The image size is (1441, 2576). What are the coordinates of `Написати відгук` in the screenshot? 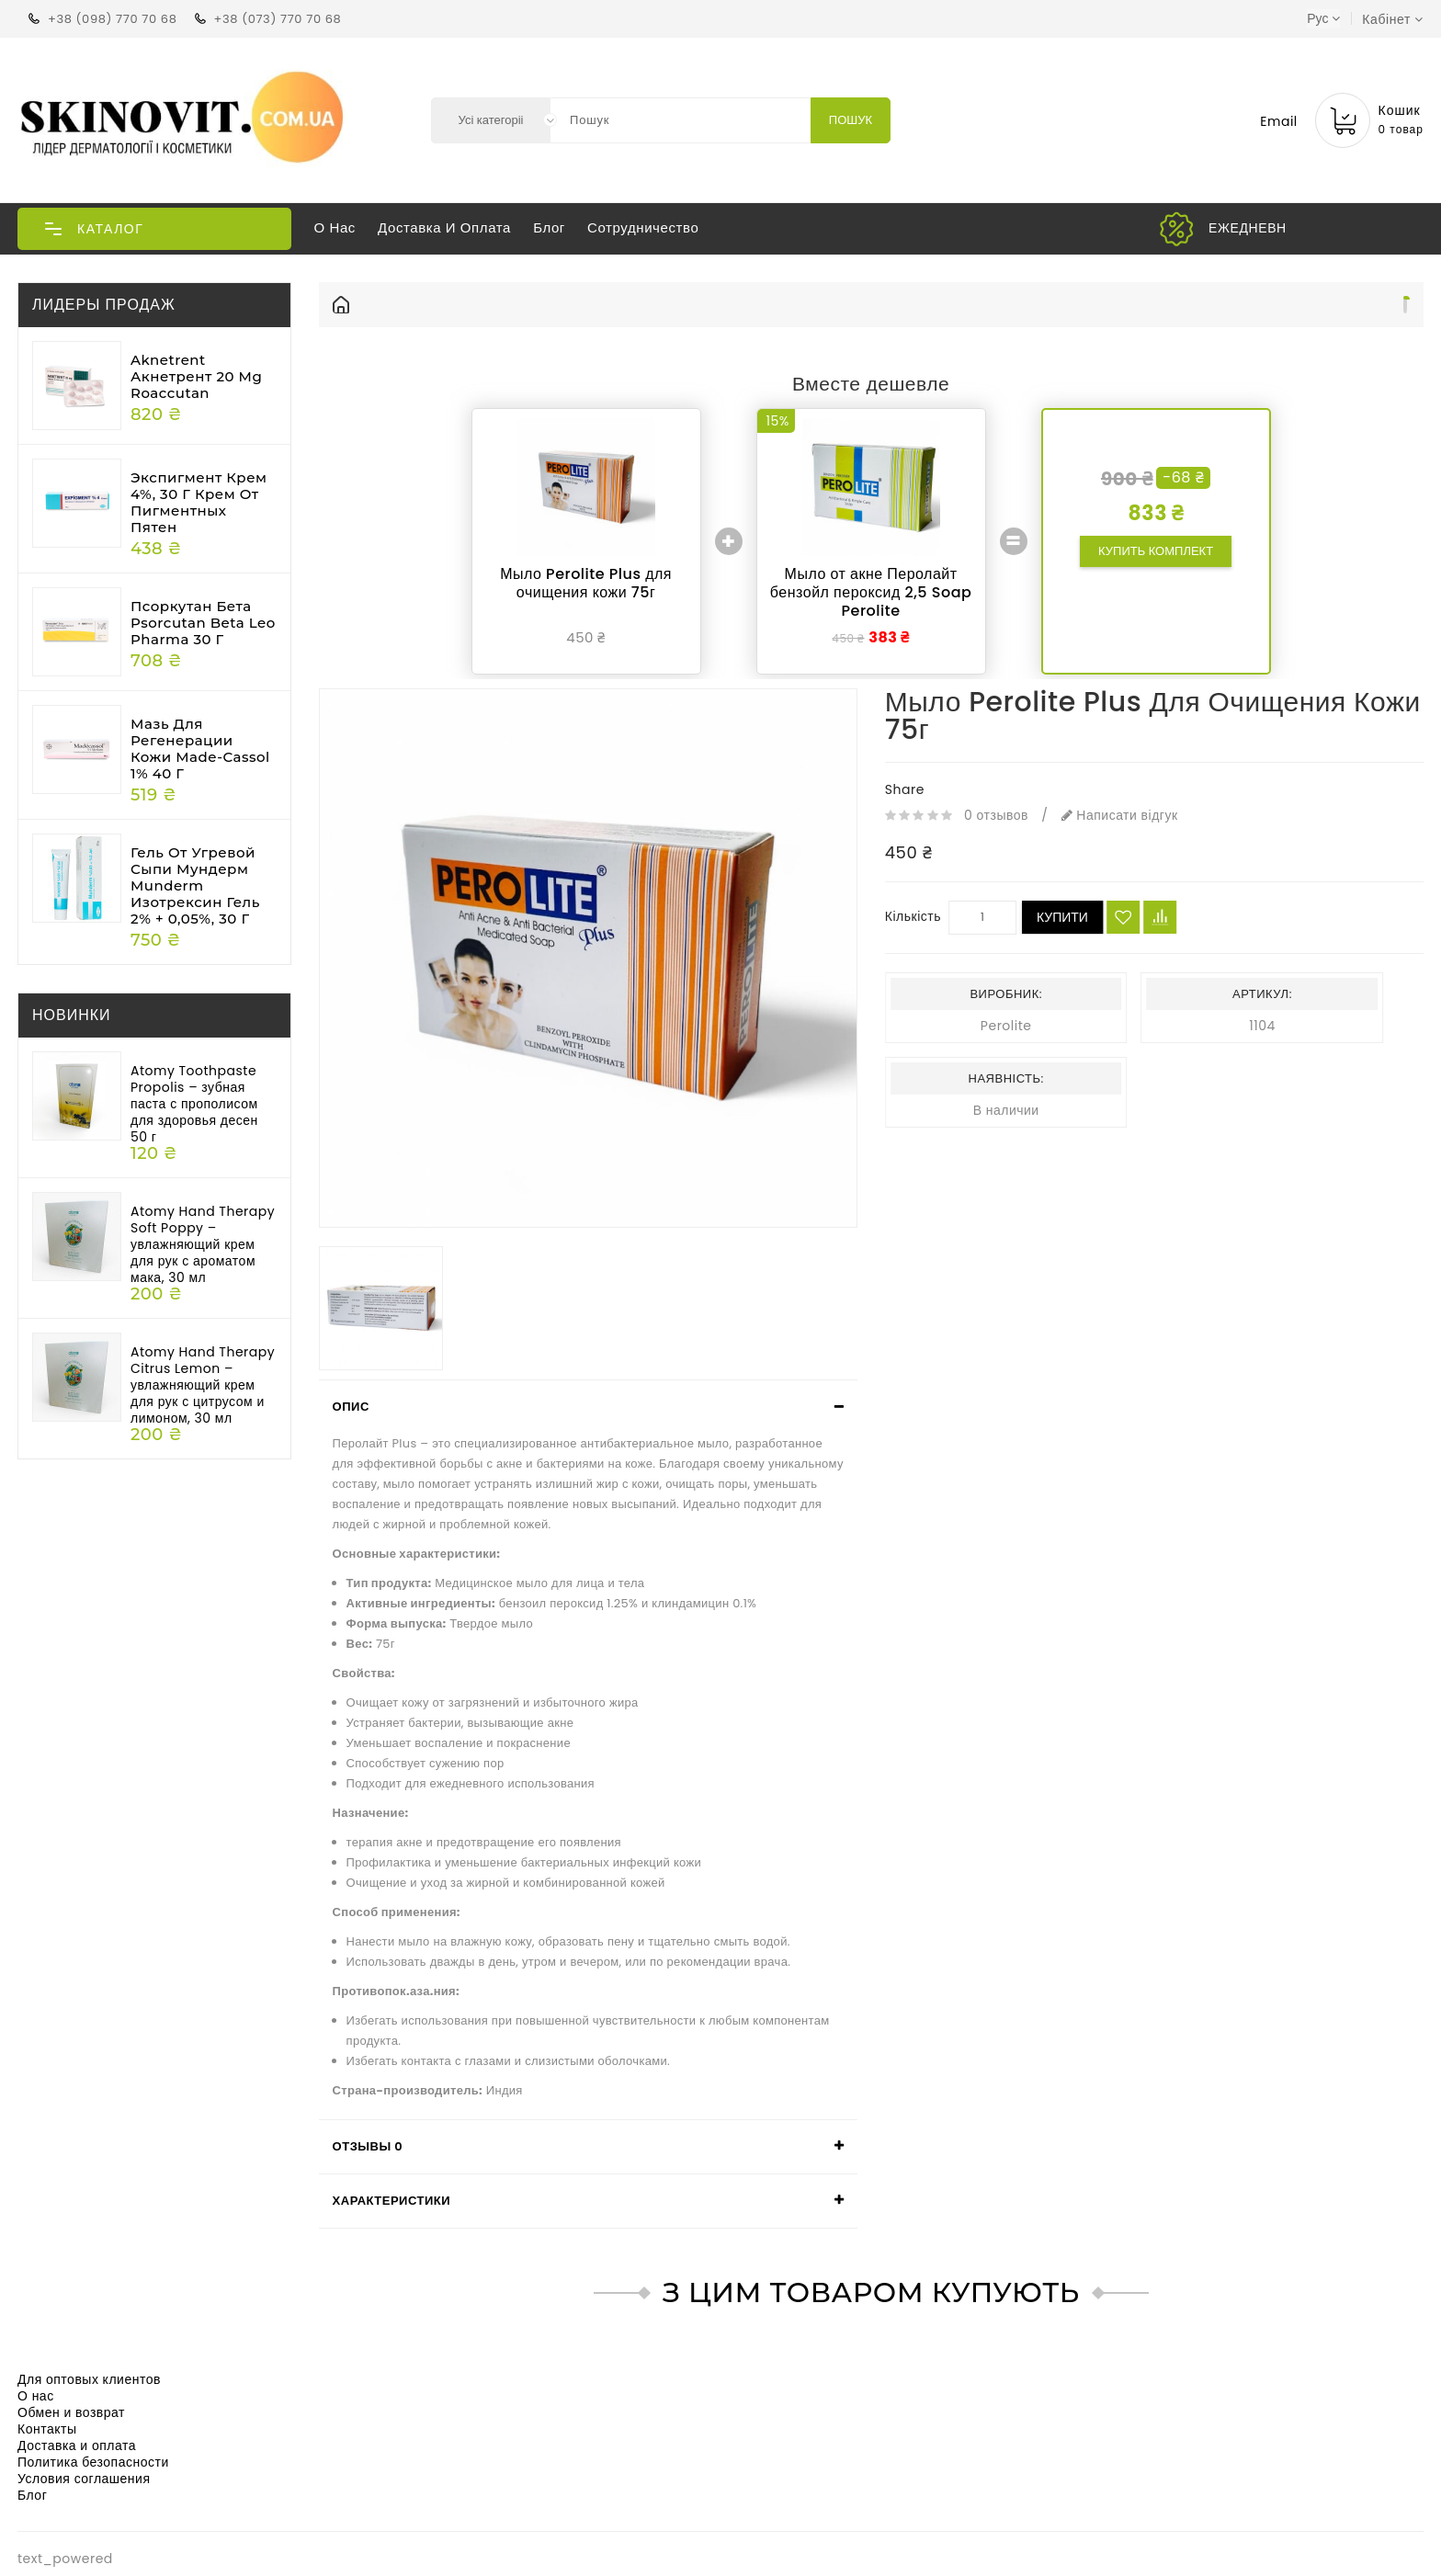 It's located at (1119, 815).